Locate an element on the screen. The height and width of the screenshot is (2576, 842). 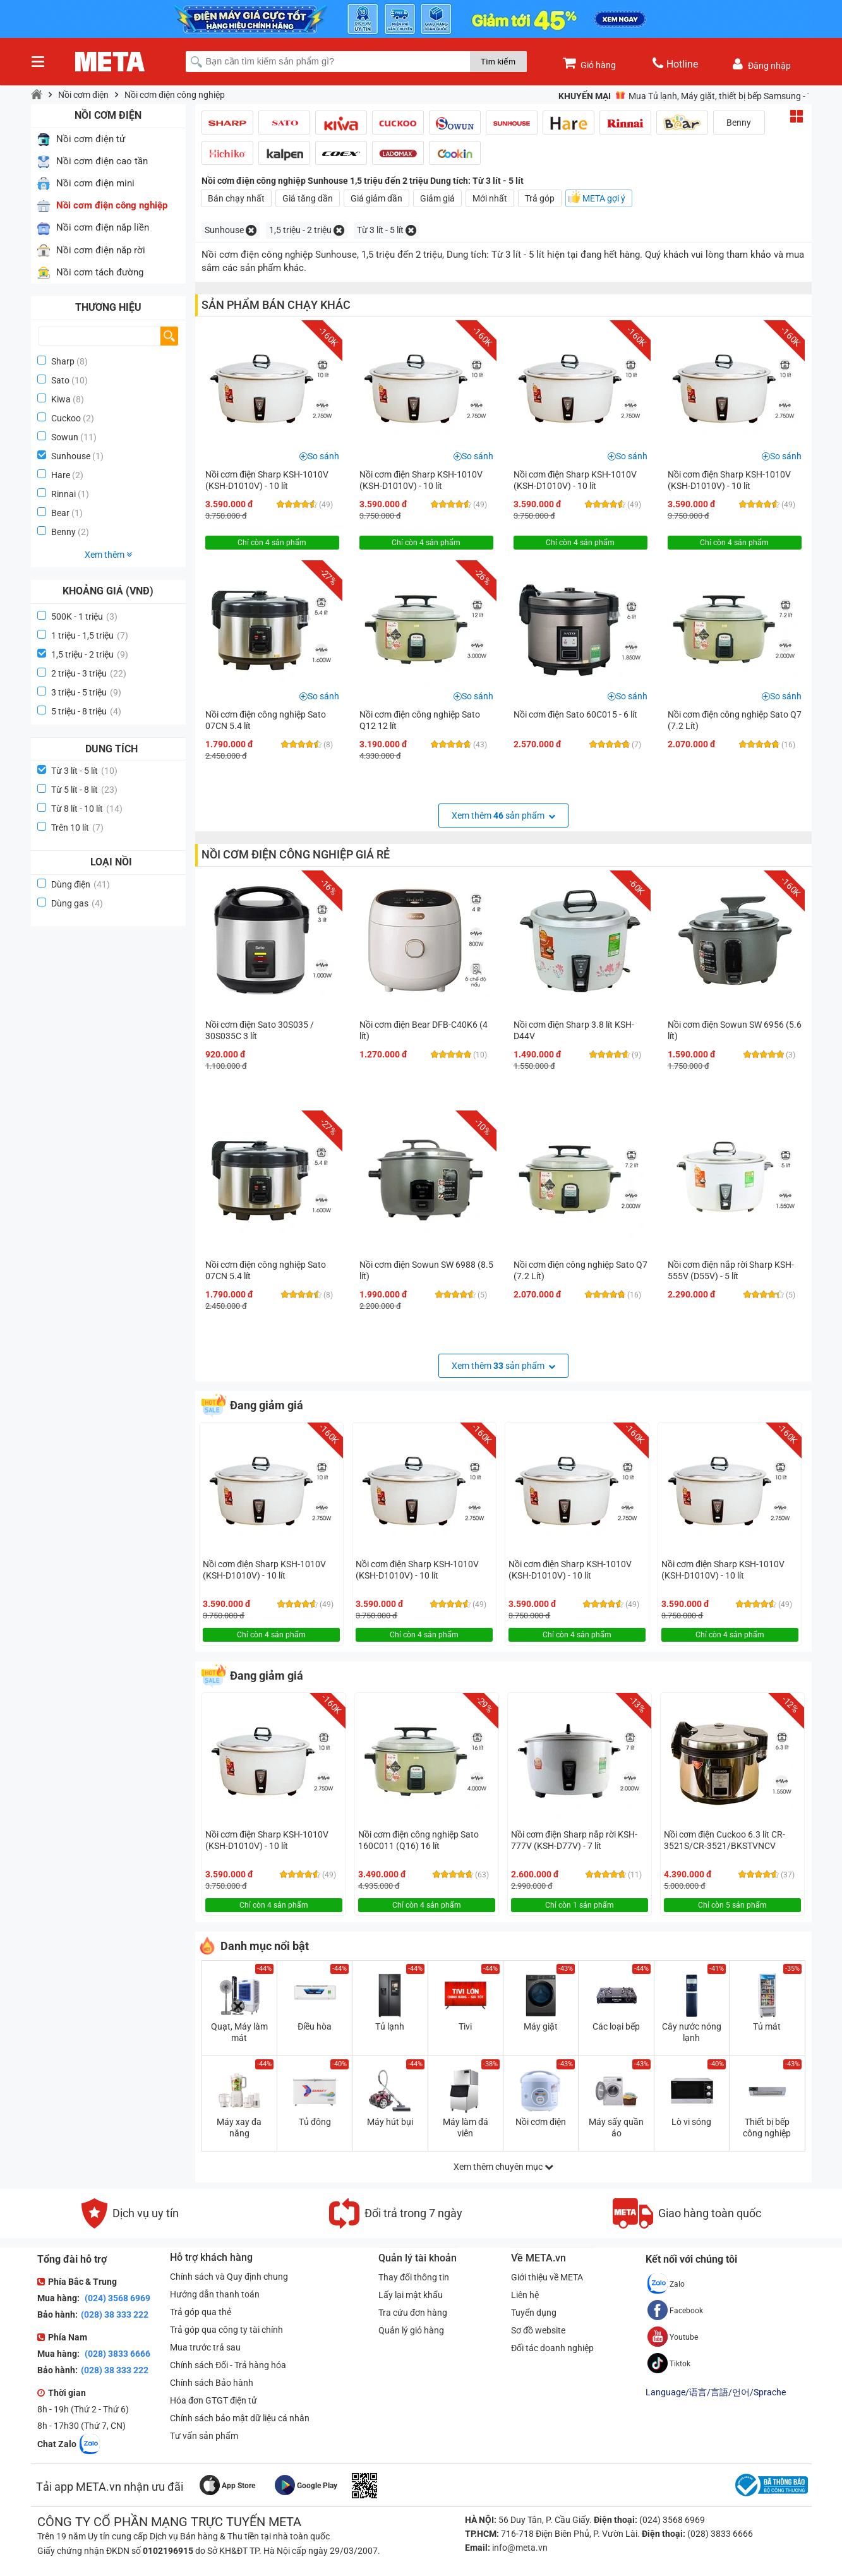
Máy làm đá viên is located at coordinates (465, 2127).